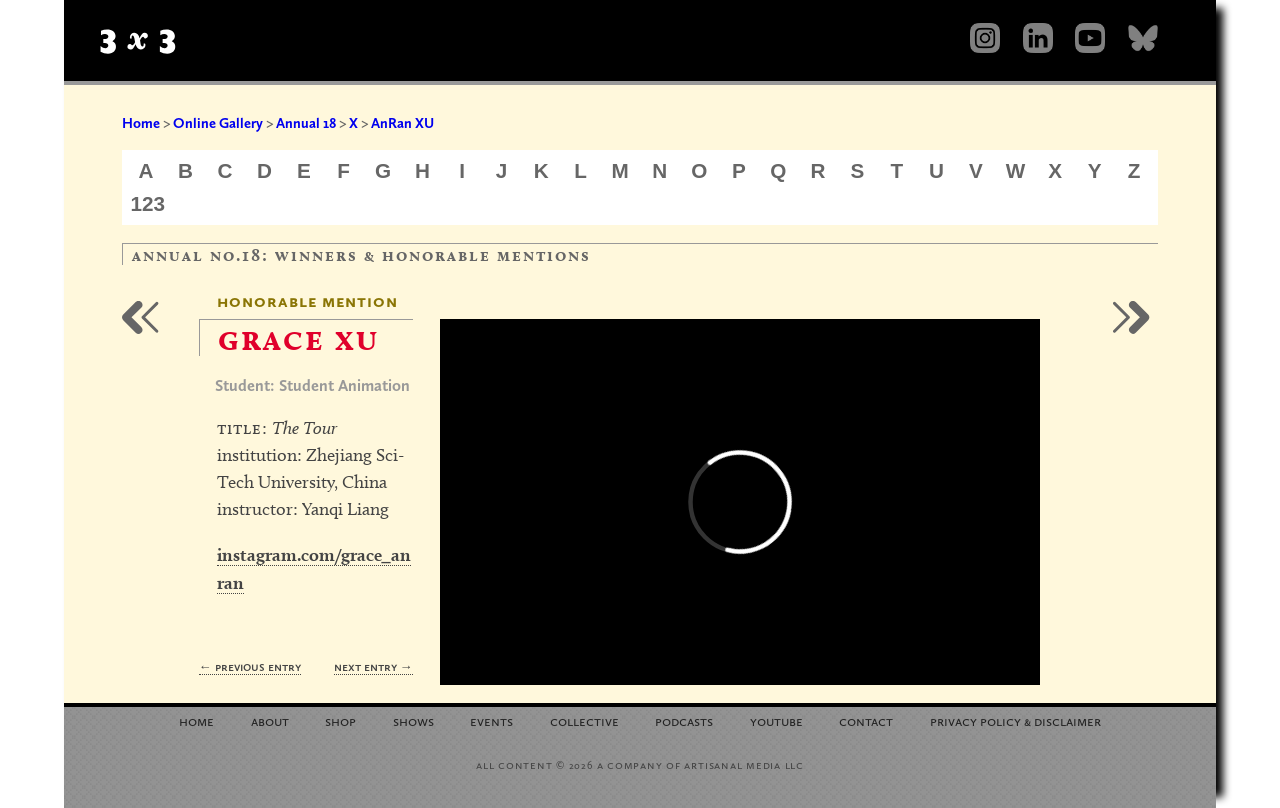 The height and width of the screenshot is (808, 1280). I want to click on Home, so click(141, 123).